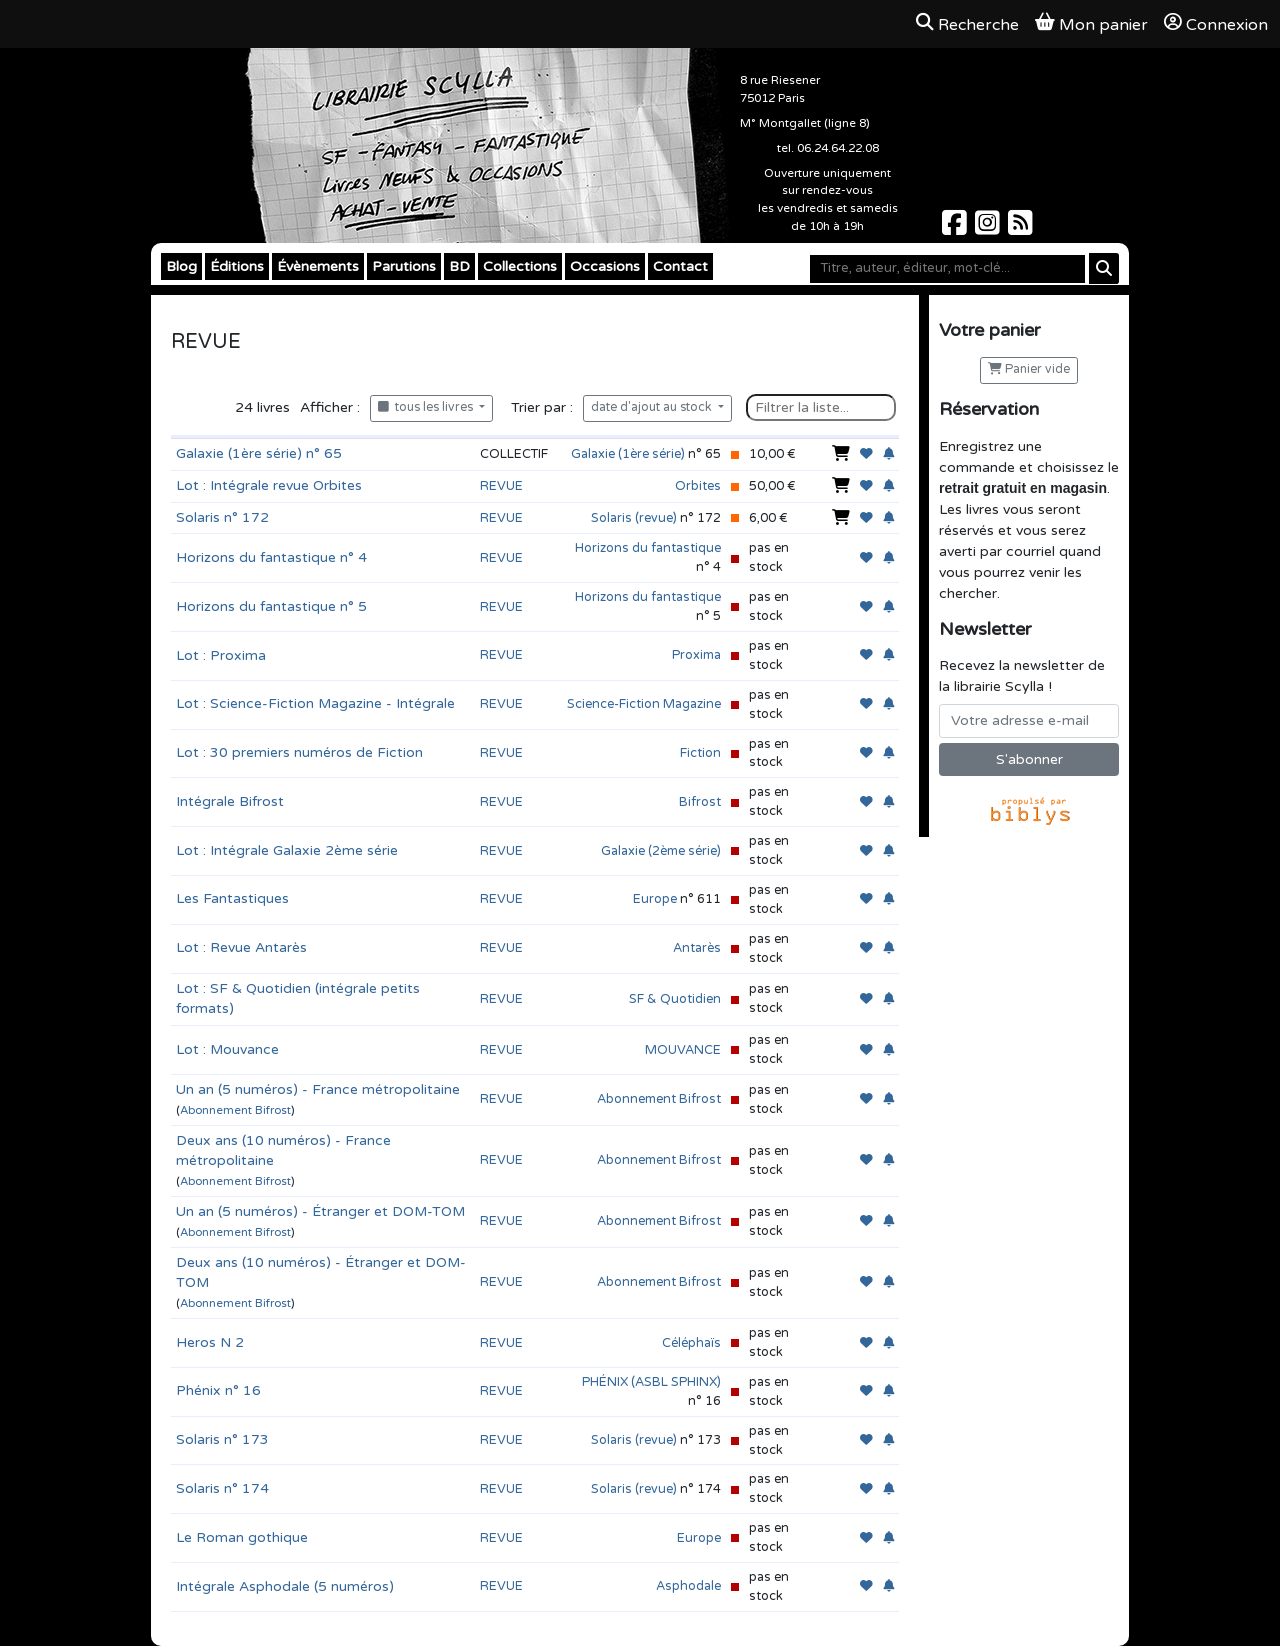 This screenshot has height=1646, width=1280. I want to click on Contact, so click(680, 266).